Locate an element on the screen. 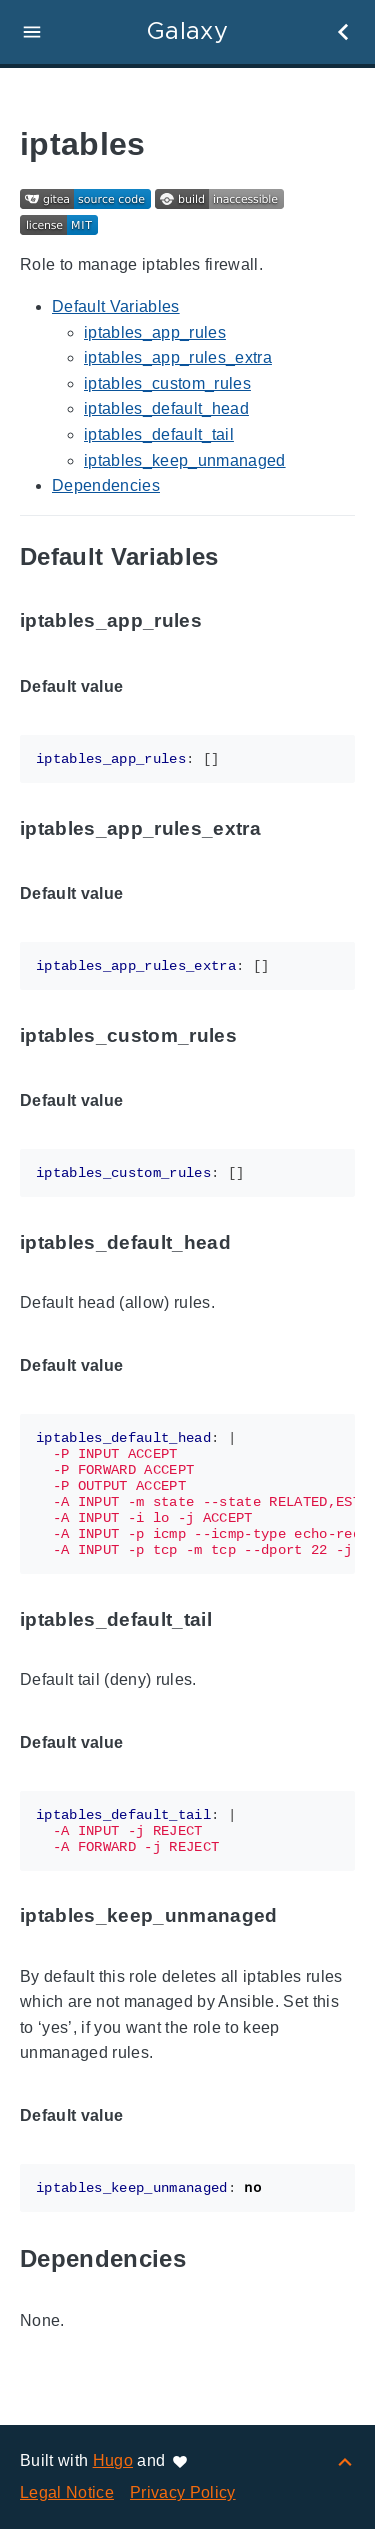 The image size is (375, 2529). [Back to top] is located at coordinates (345, 2460).